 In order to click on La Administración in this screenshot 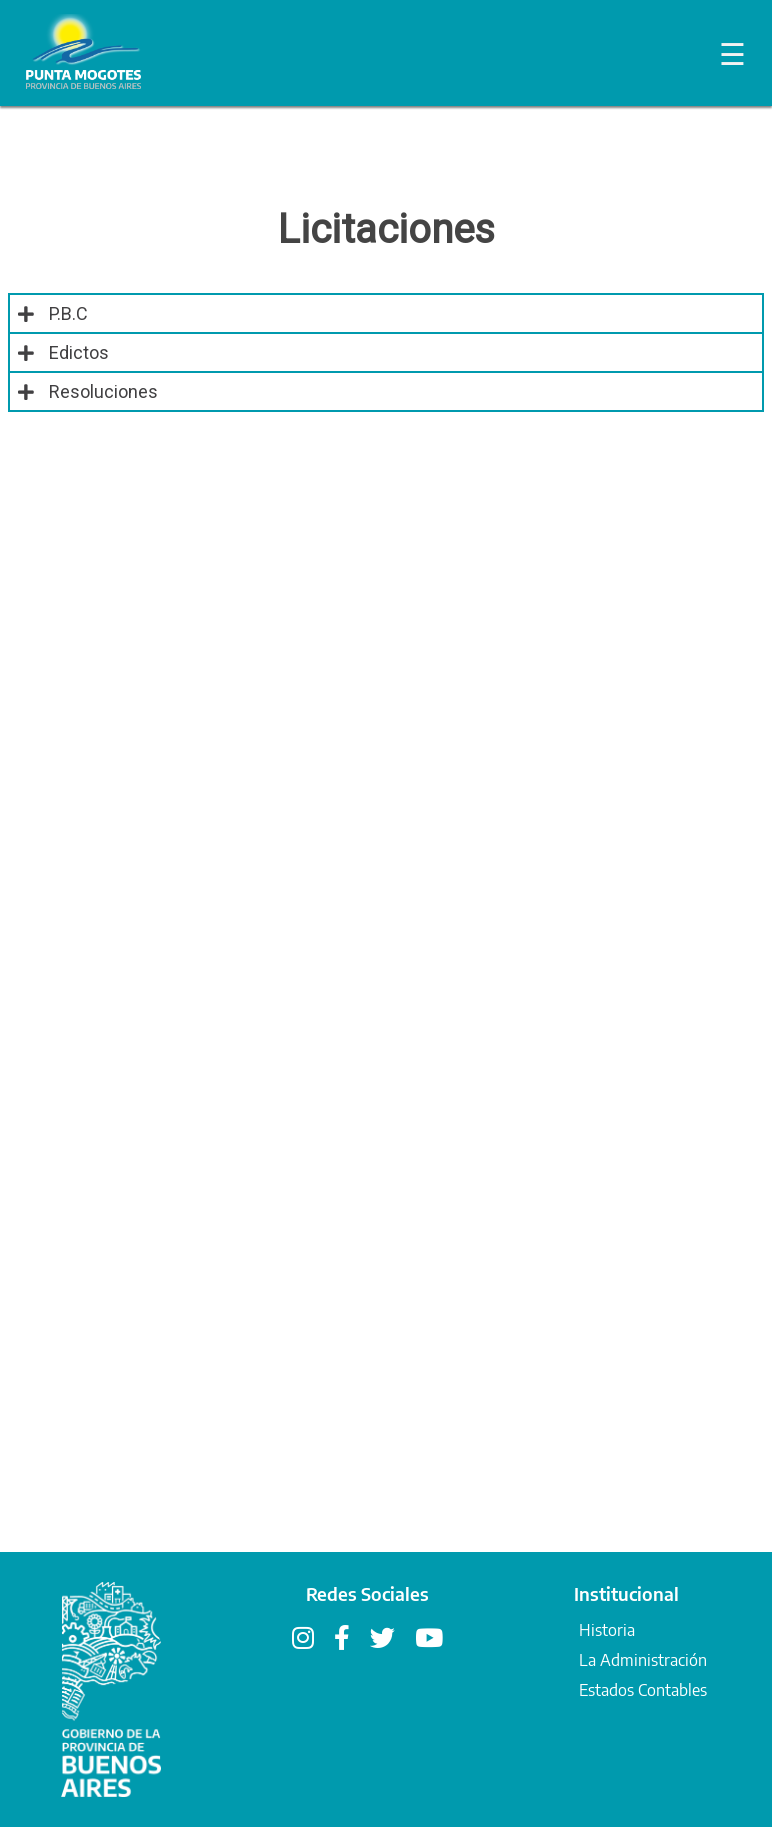, I will do `click(643, 1660)`.